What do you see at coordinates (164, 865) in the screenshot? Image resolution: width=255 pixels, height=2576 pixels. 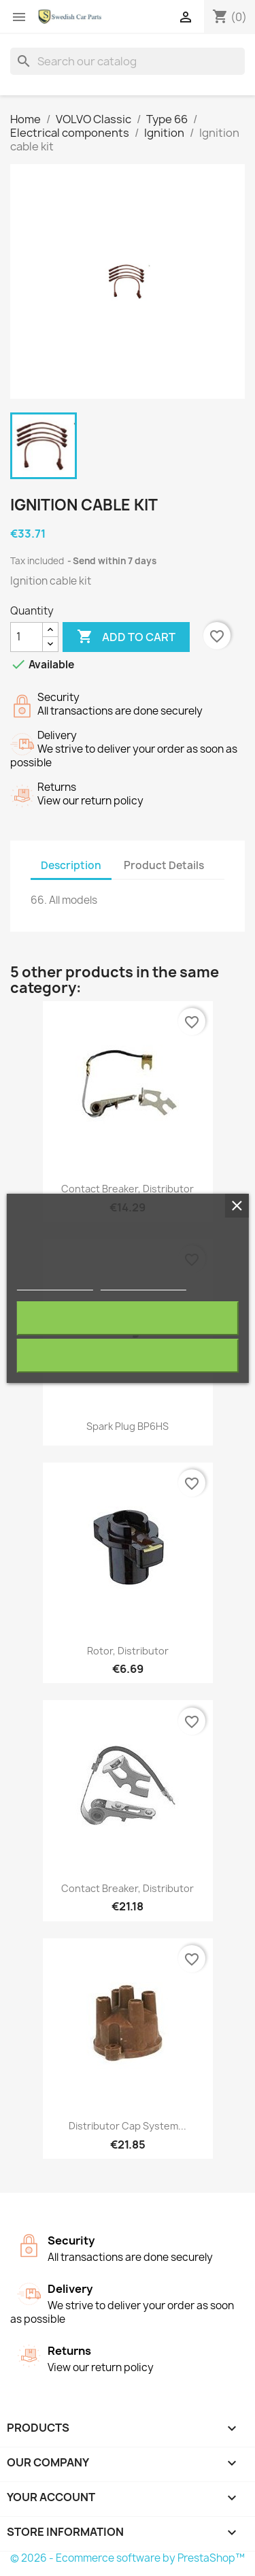 I see `Product Details [tab]` at bounding box center [164, 865].